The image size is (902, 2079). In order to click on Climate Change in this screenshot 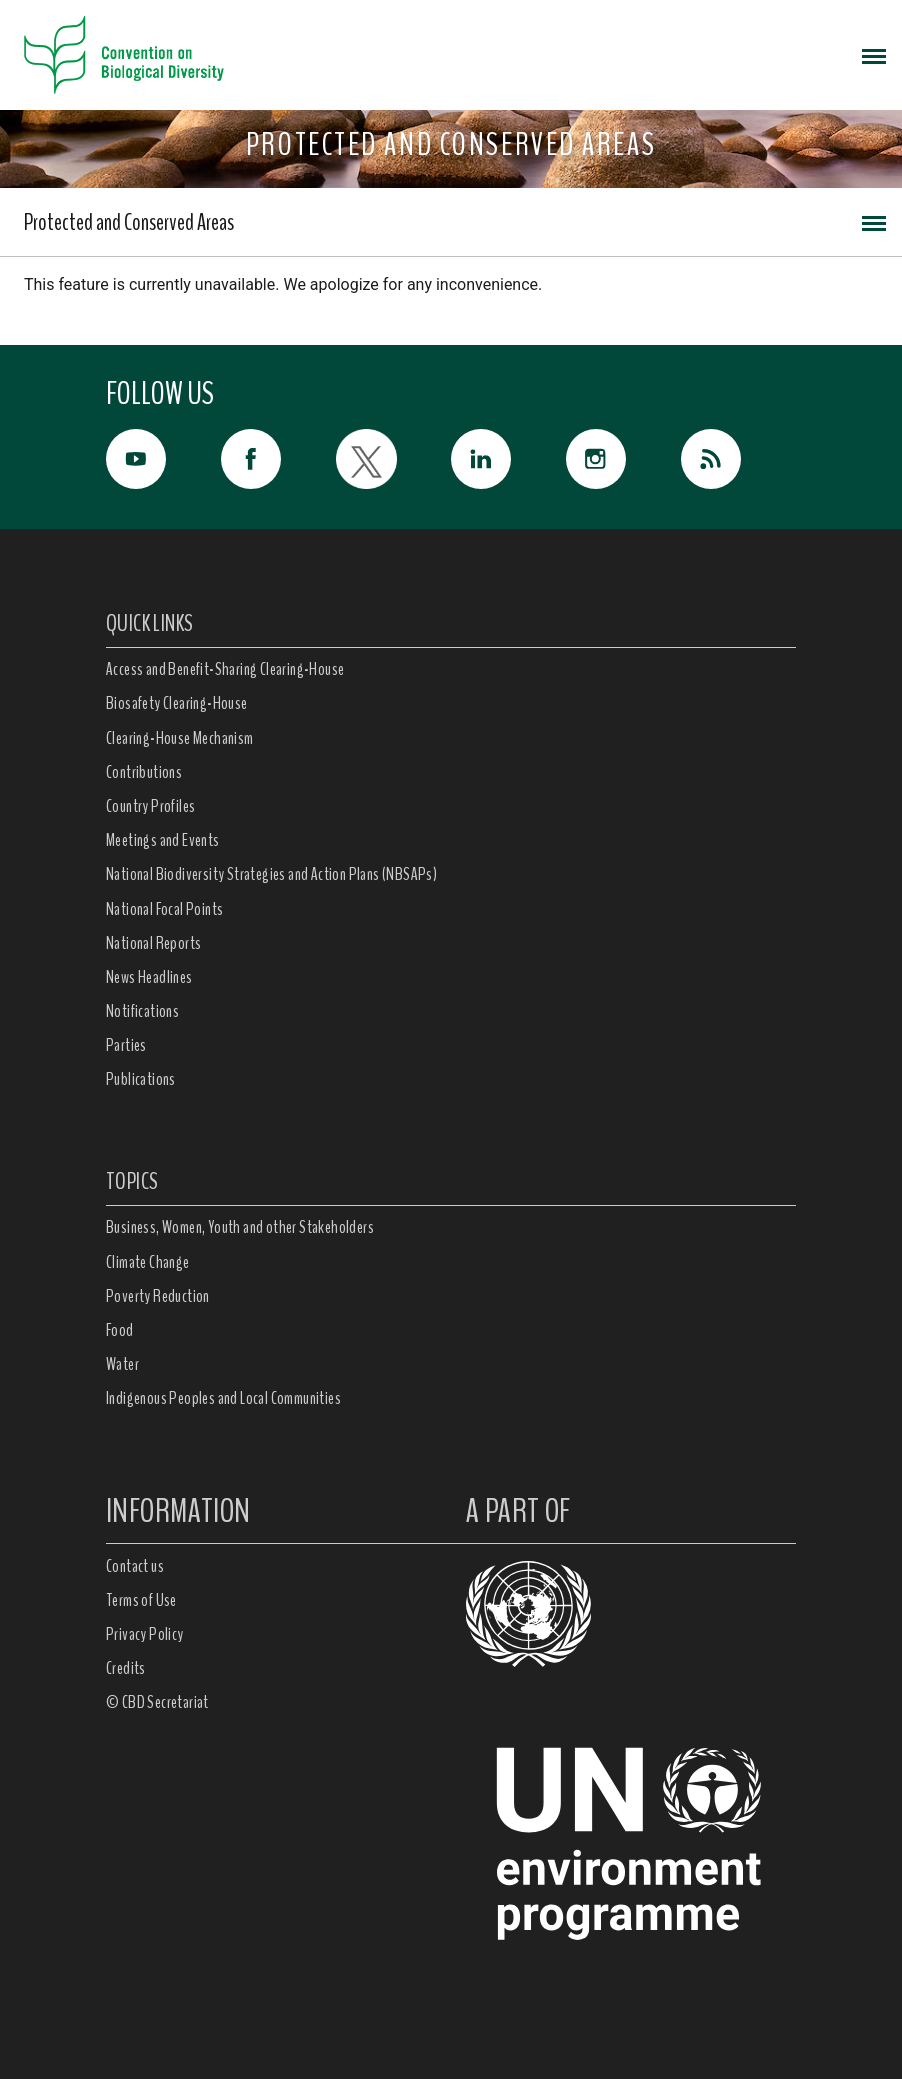, I will do `click(148, 1262)`.